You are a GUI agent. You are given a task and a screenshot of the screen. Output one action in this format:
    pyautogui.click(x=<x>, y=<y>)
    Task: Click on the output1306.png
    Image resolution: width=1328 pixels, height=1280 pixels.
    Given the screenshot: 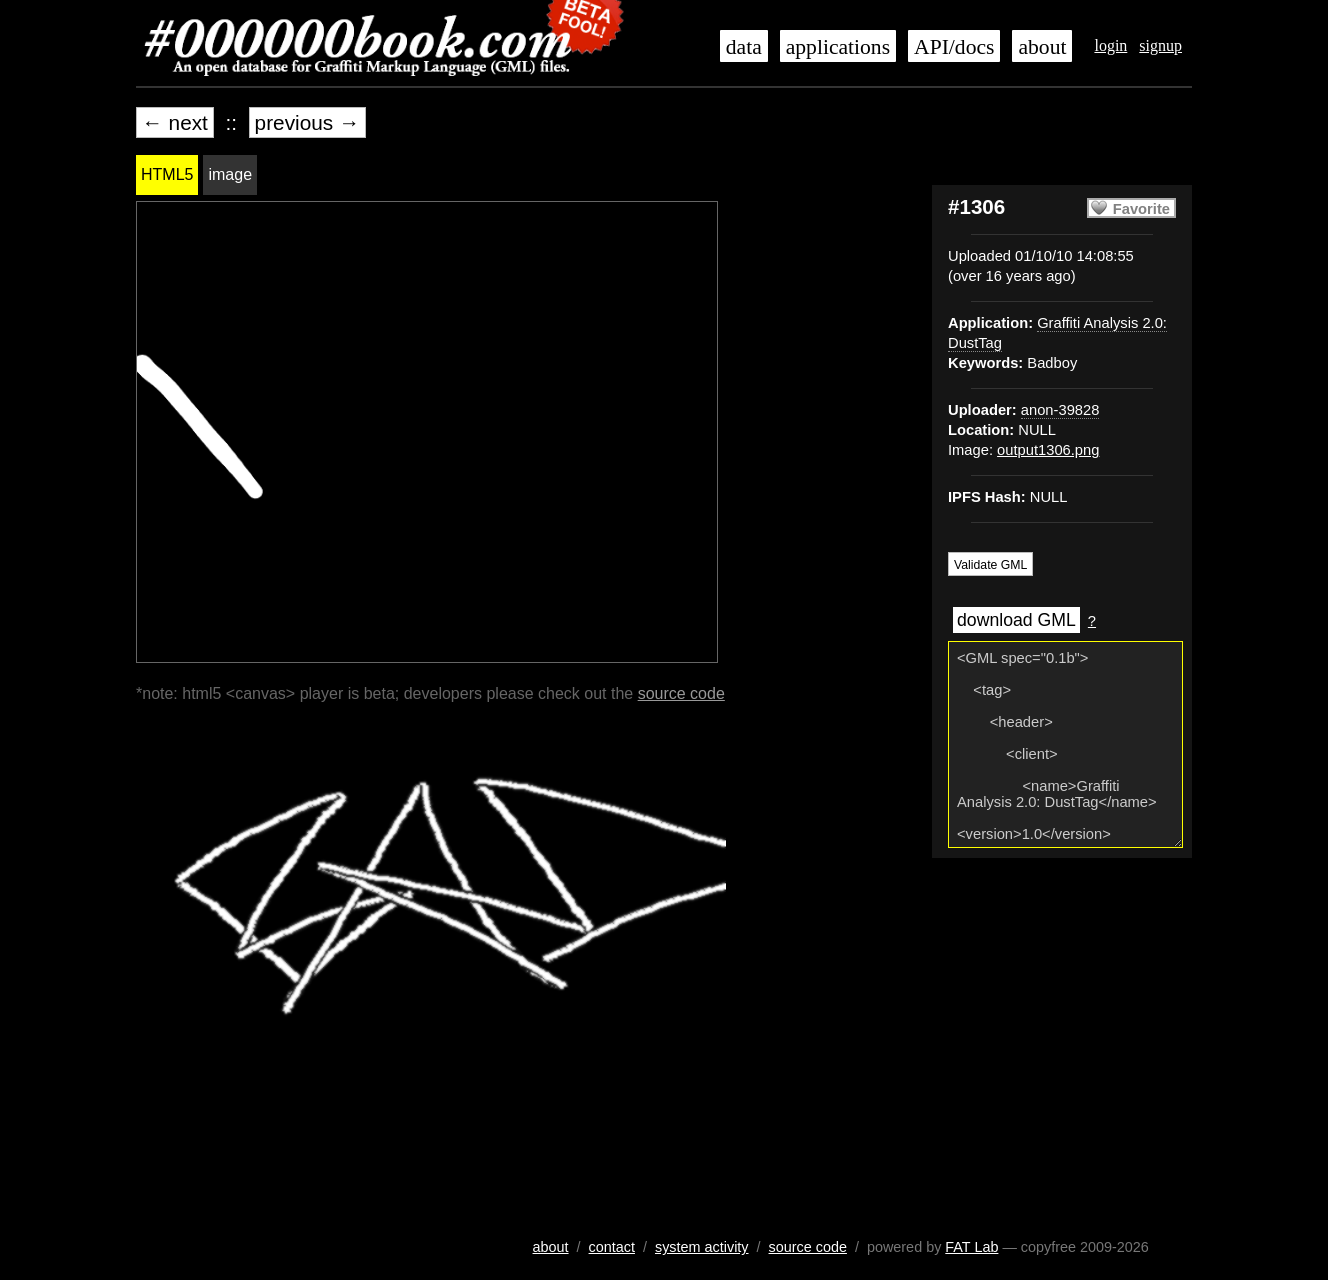 What is the action you would take?
    pyautogui.click(x=1048, y=450)
    